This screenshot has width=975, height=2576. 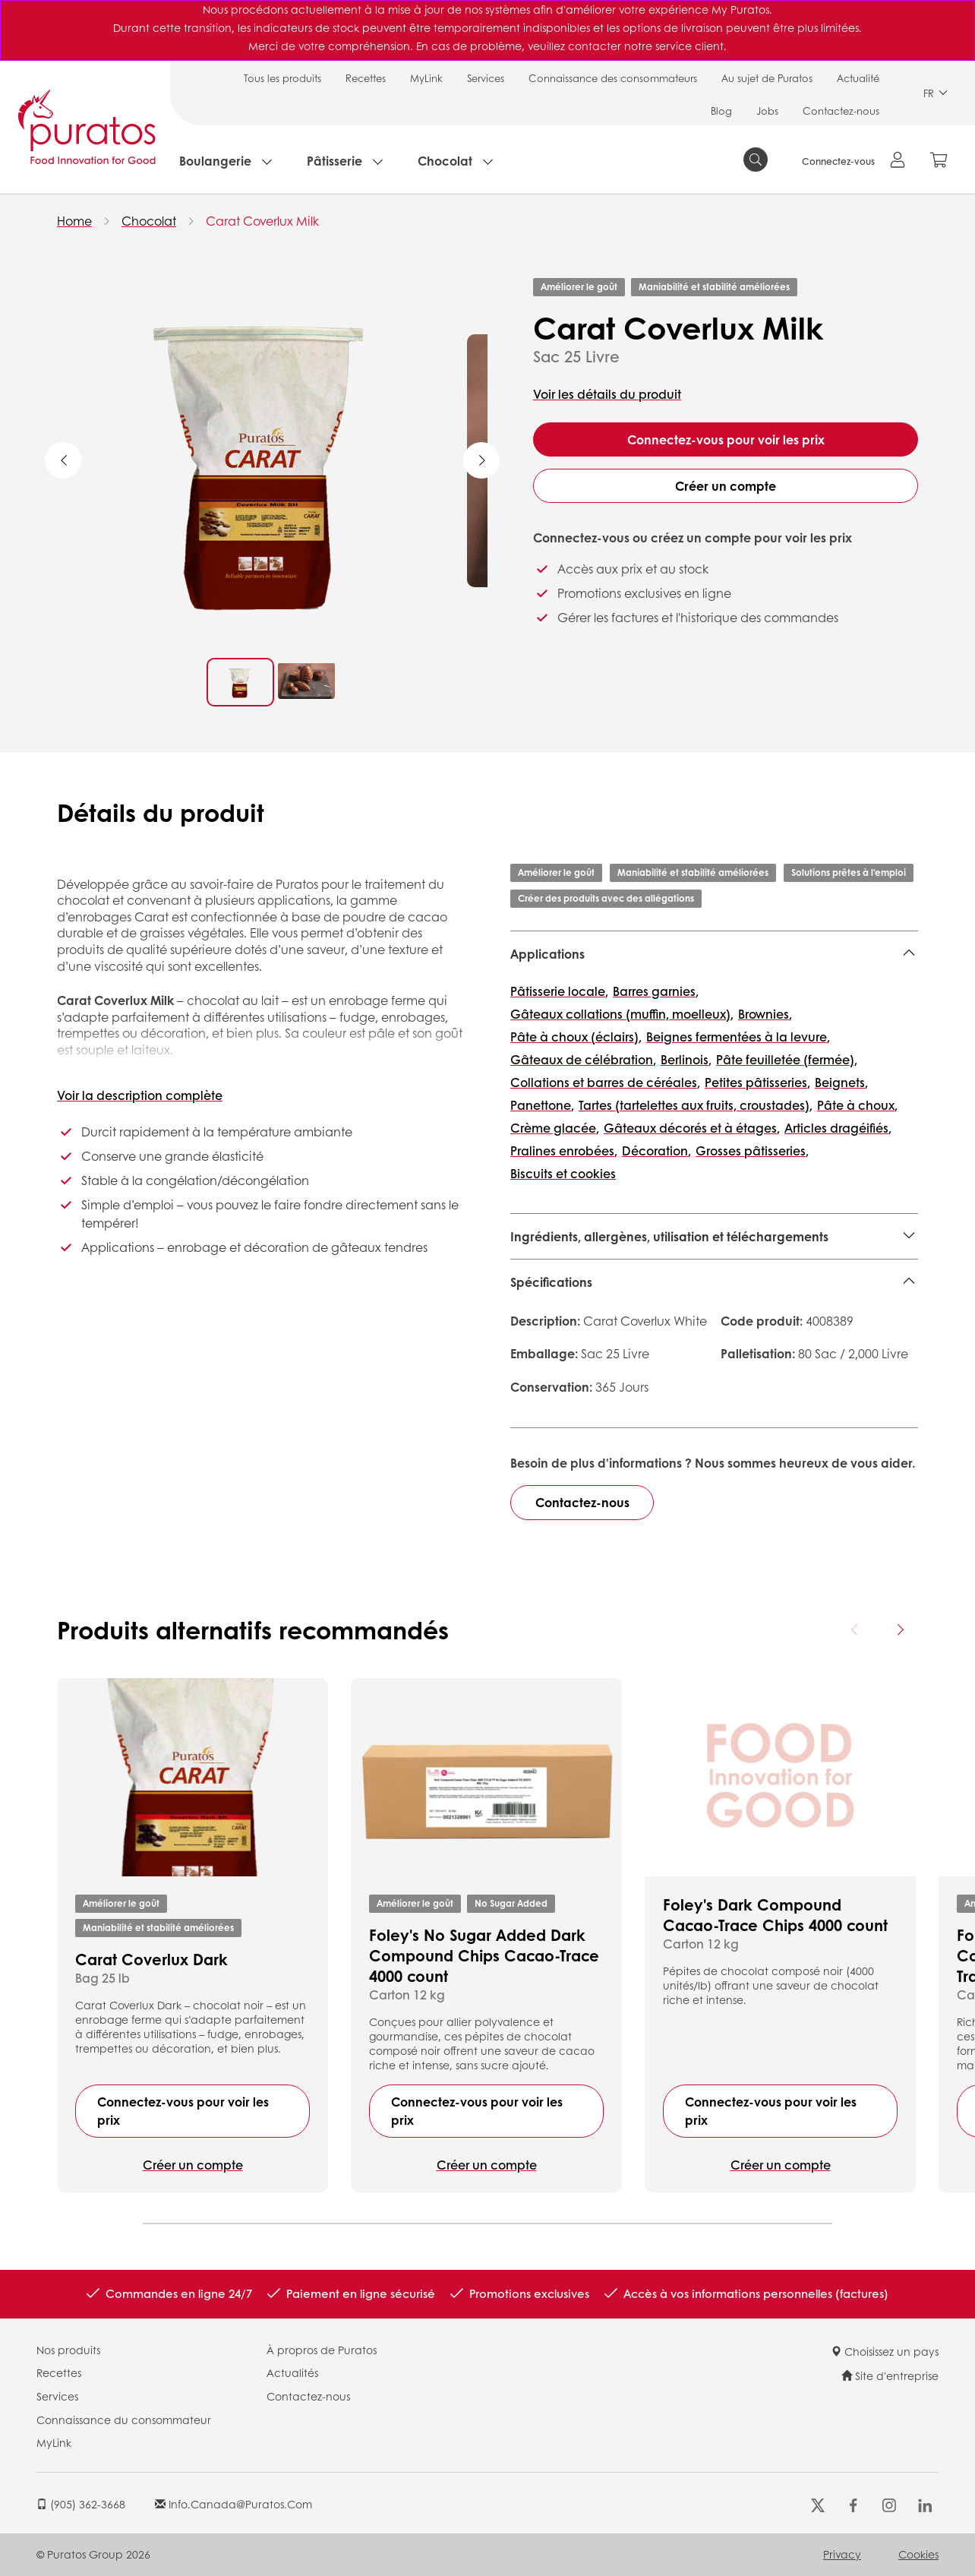 I want to click on Petites pâtisseries,, so click(x=757, y=1082).